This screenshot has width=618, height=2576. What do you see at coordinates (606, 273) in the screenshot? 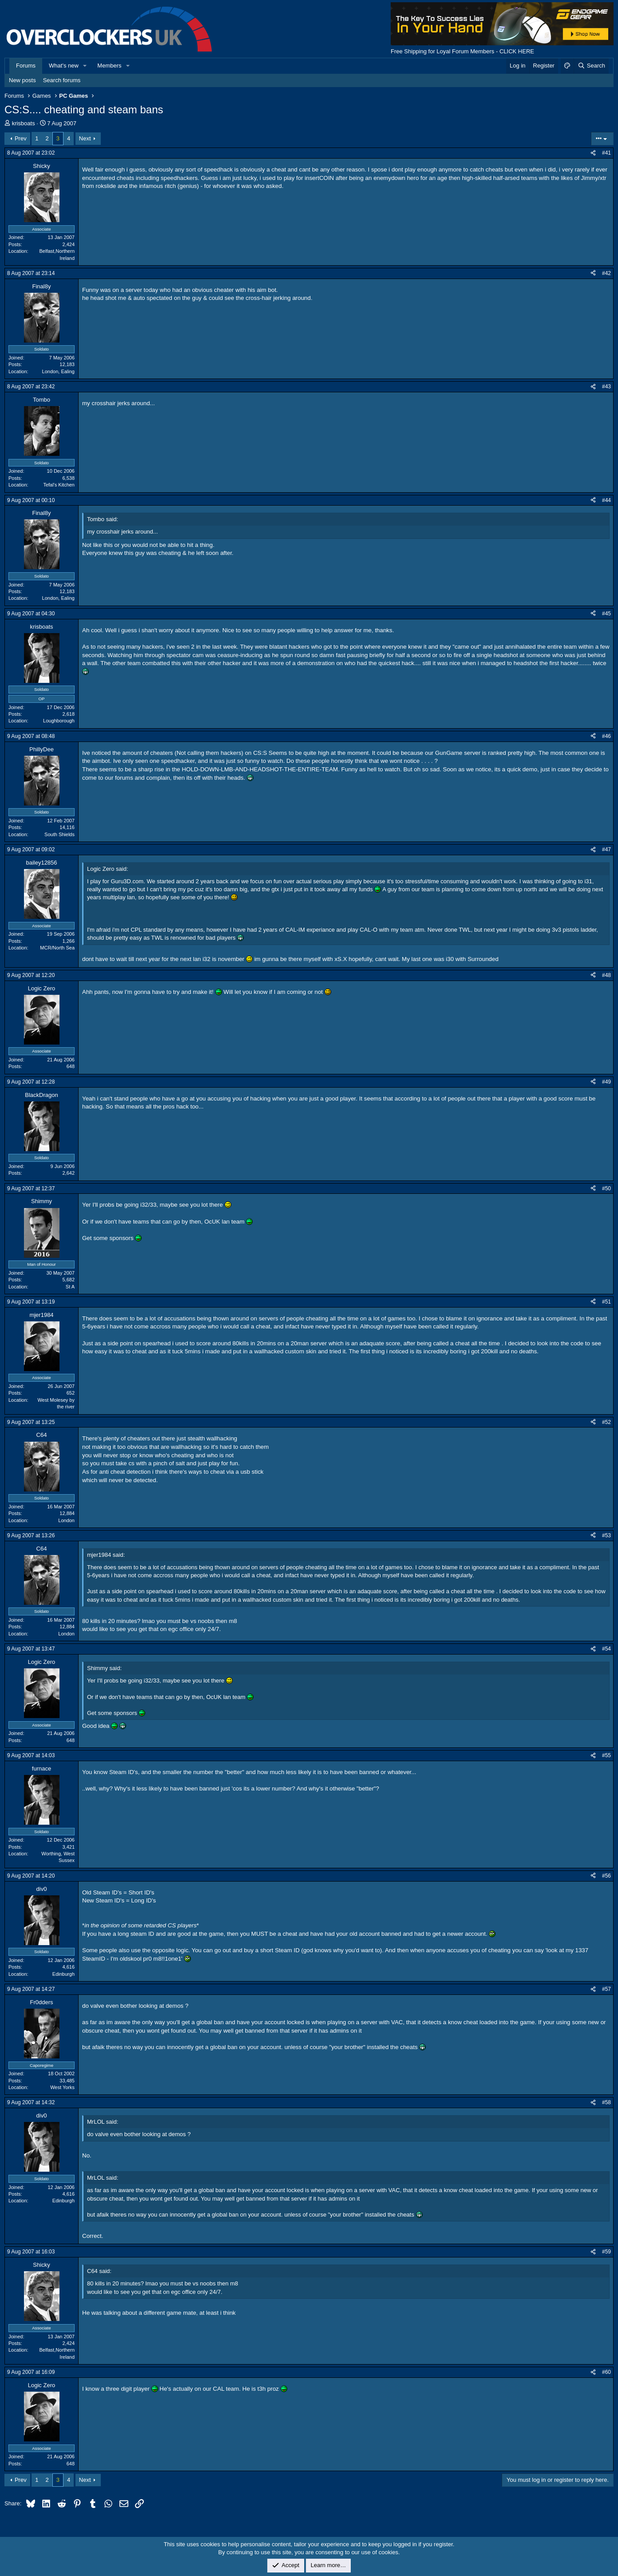
I see `#42` at bounding box center [606, 273].